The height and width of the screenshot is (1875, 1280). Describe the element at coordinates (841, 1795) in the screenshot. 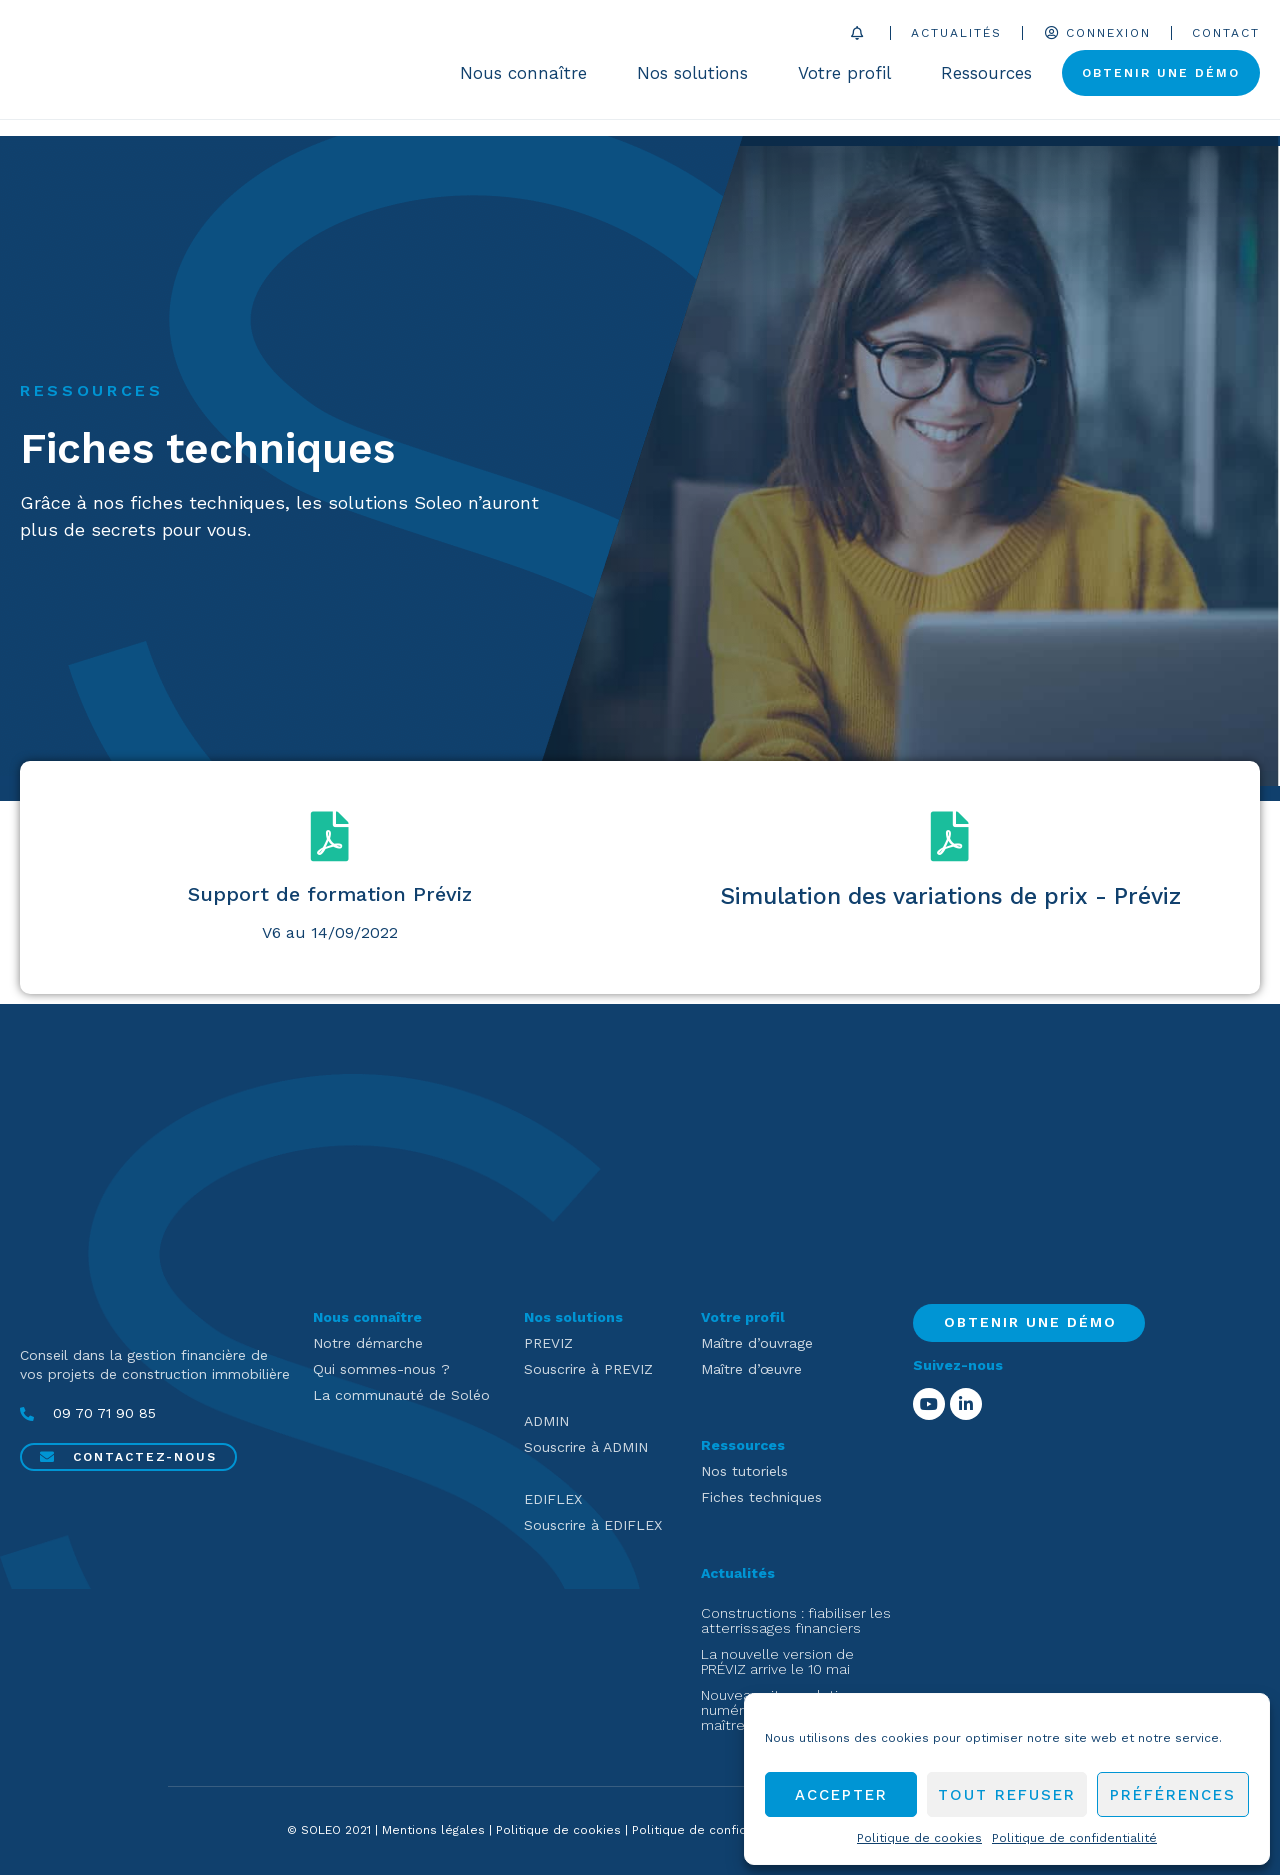

I see `Accepter` at that location.